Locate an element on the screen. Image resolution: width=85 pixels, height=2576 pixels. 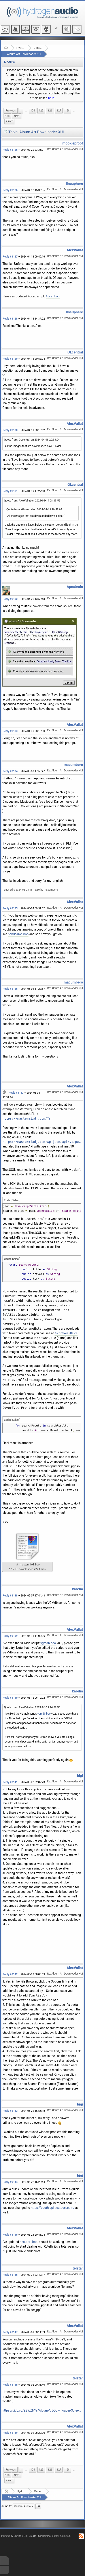
Reply #3149 is located at coordinates (10, 2432).